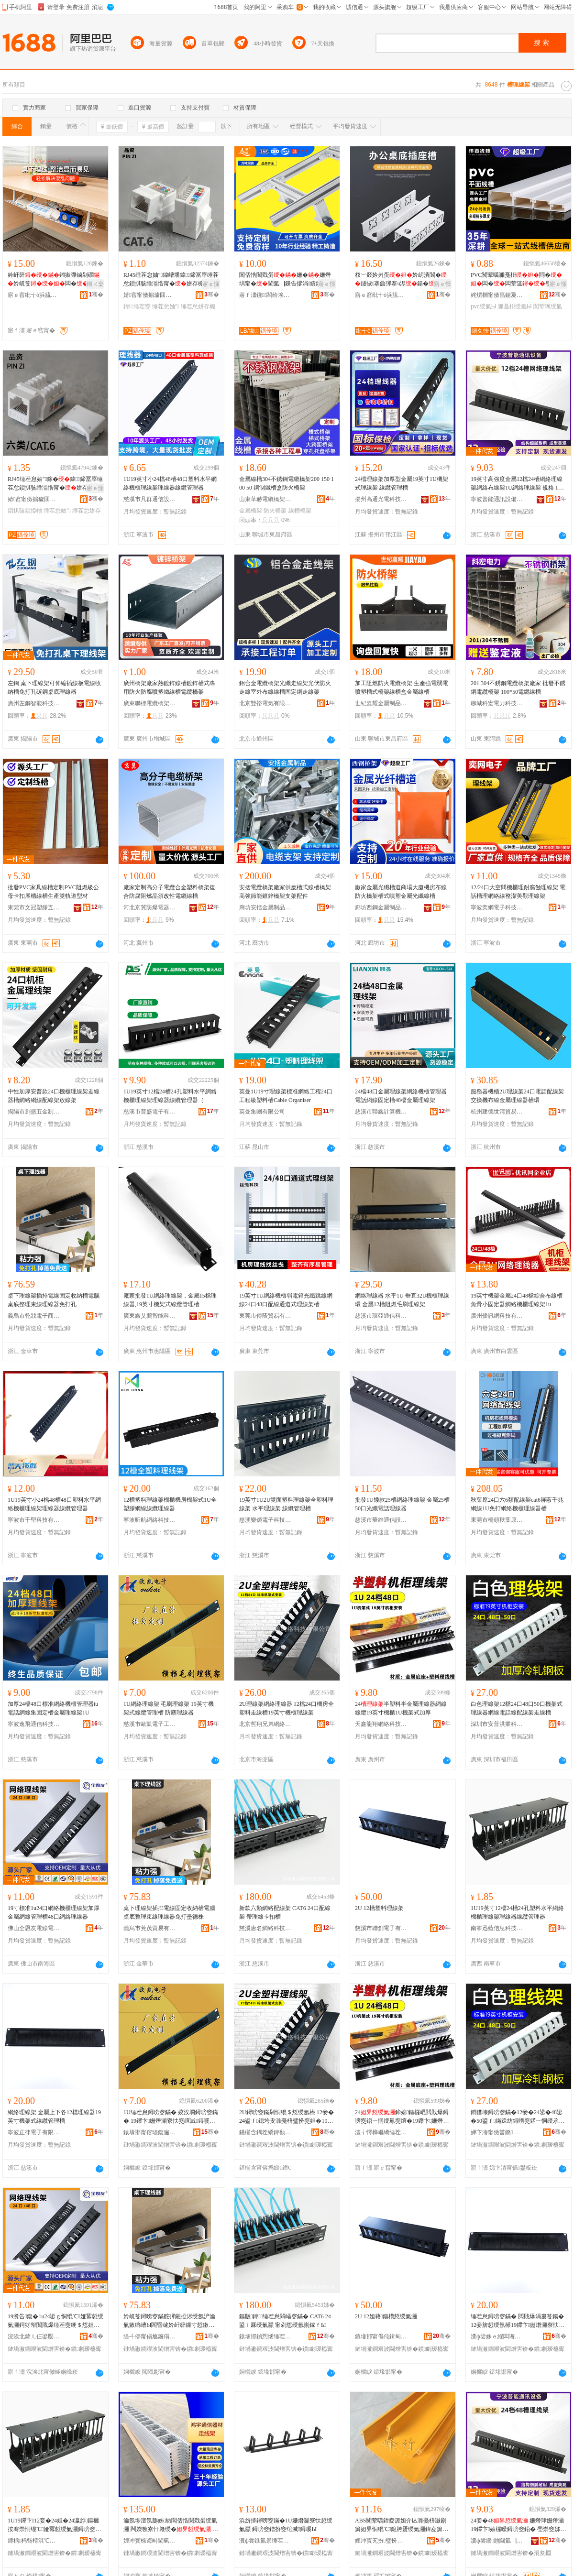 This screenshot has height=2576, width=574. I want to click on 瀹氬埗澶氬瓟姊紡閶佸悎閲戣蛋绶氭灦 闁嬫斁寮忓竷绶� 鏁告摎姗熸埧鐞嗙窔鏋�, so click(170, 2525).